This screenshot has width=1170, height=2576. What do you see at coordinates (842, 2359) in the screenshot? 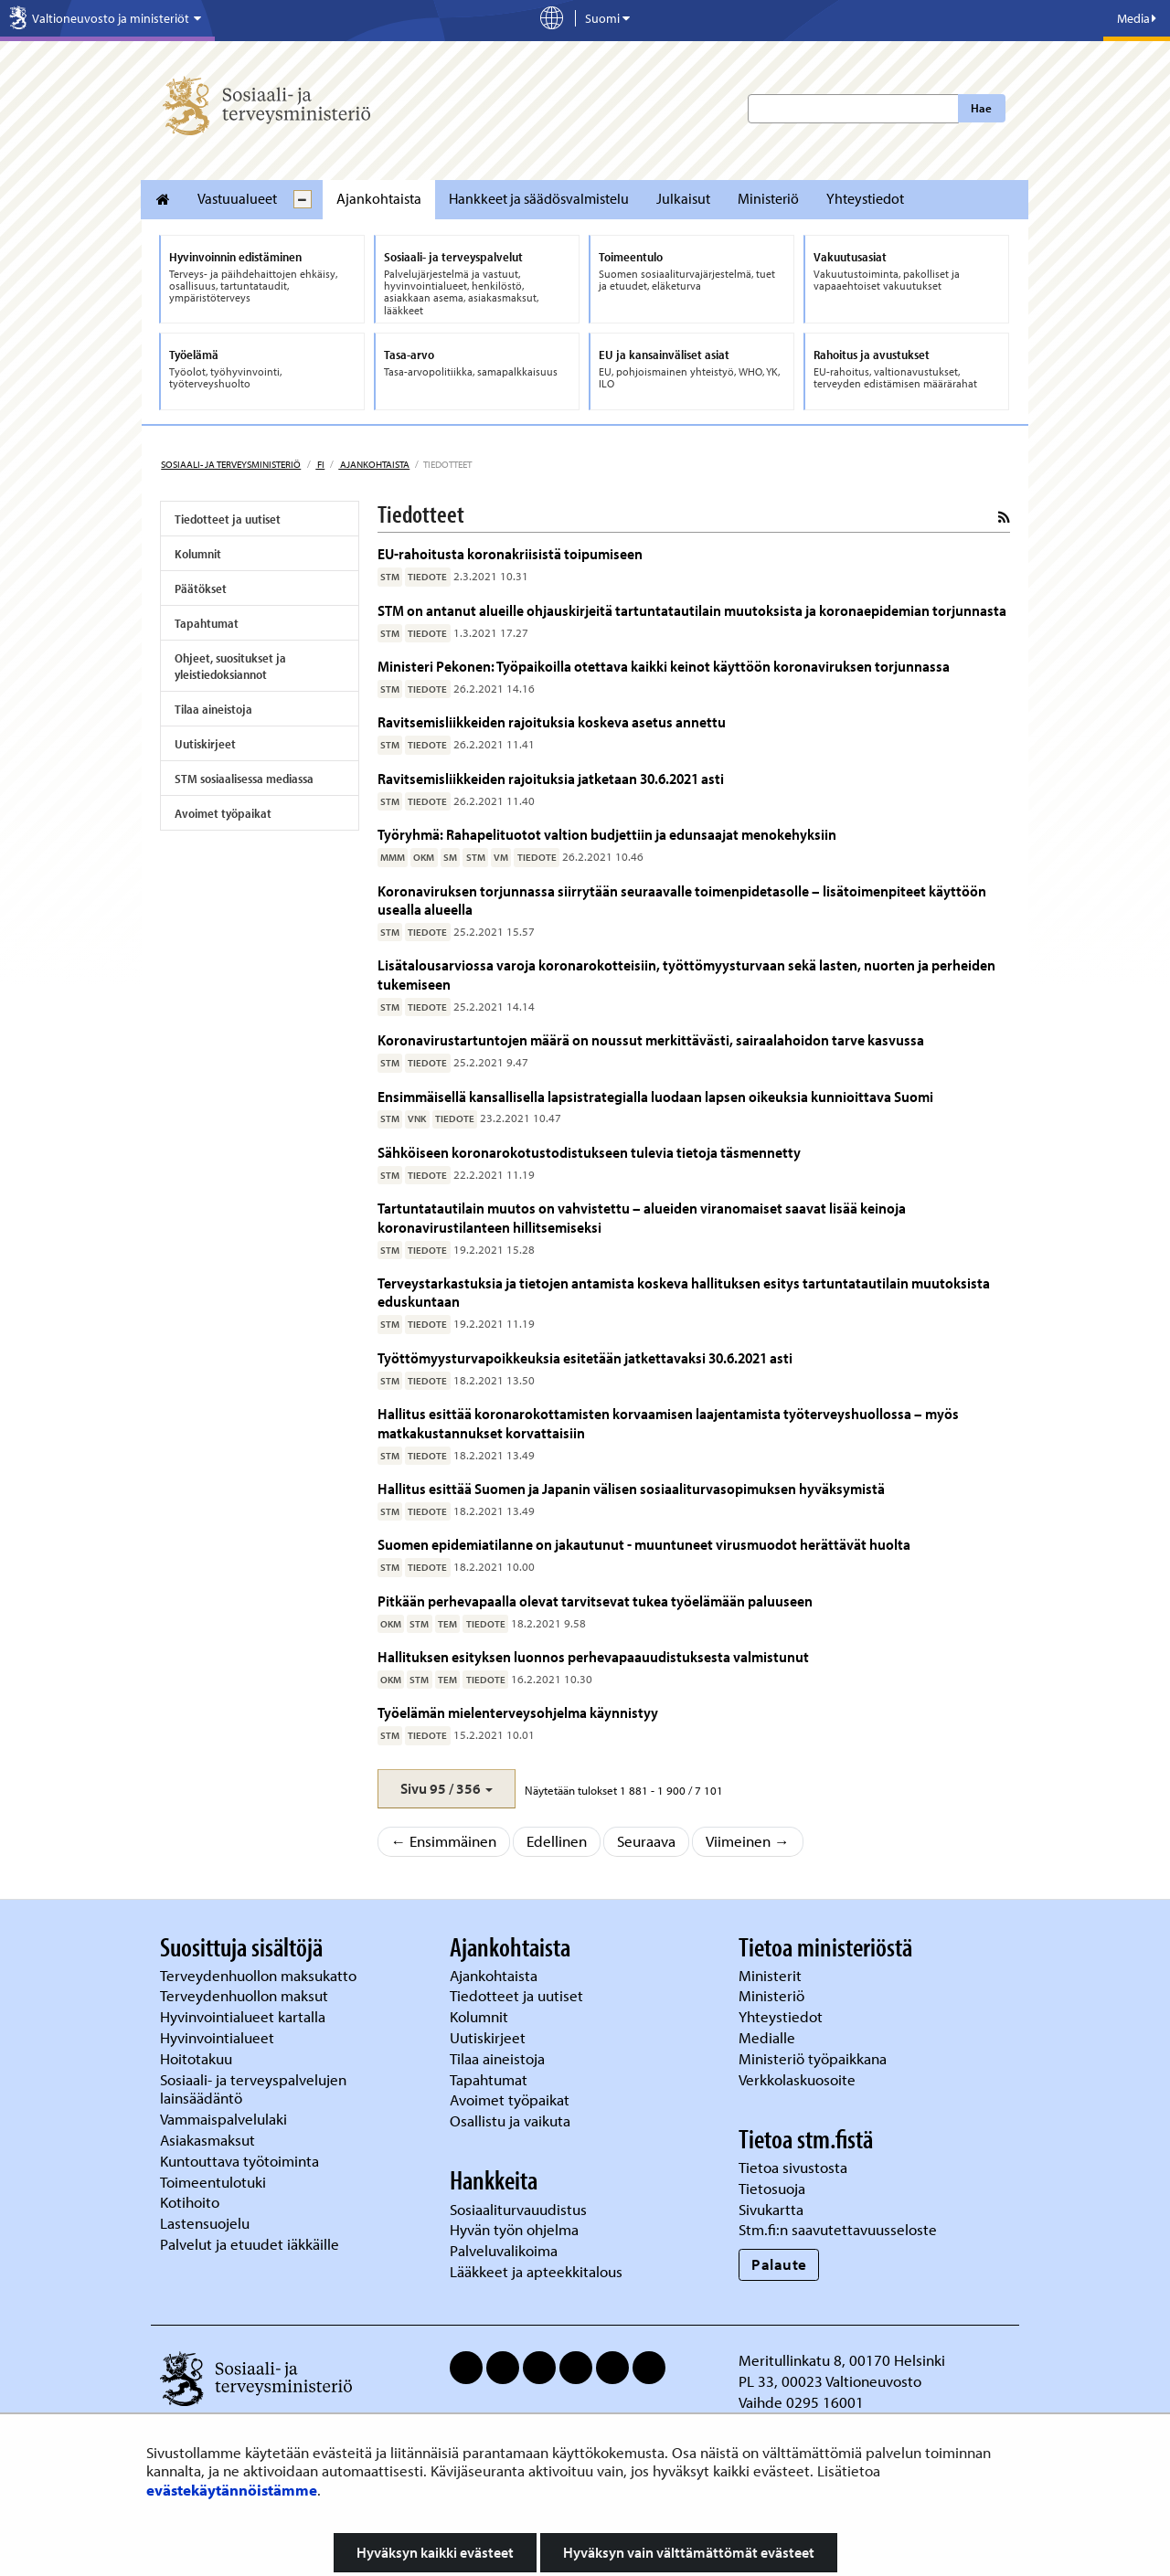
I see `Meritullinkatu 8, 00170 Helsinki` at bounding box center [842, 2359].